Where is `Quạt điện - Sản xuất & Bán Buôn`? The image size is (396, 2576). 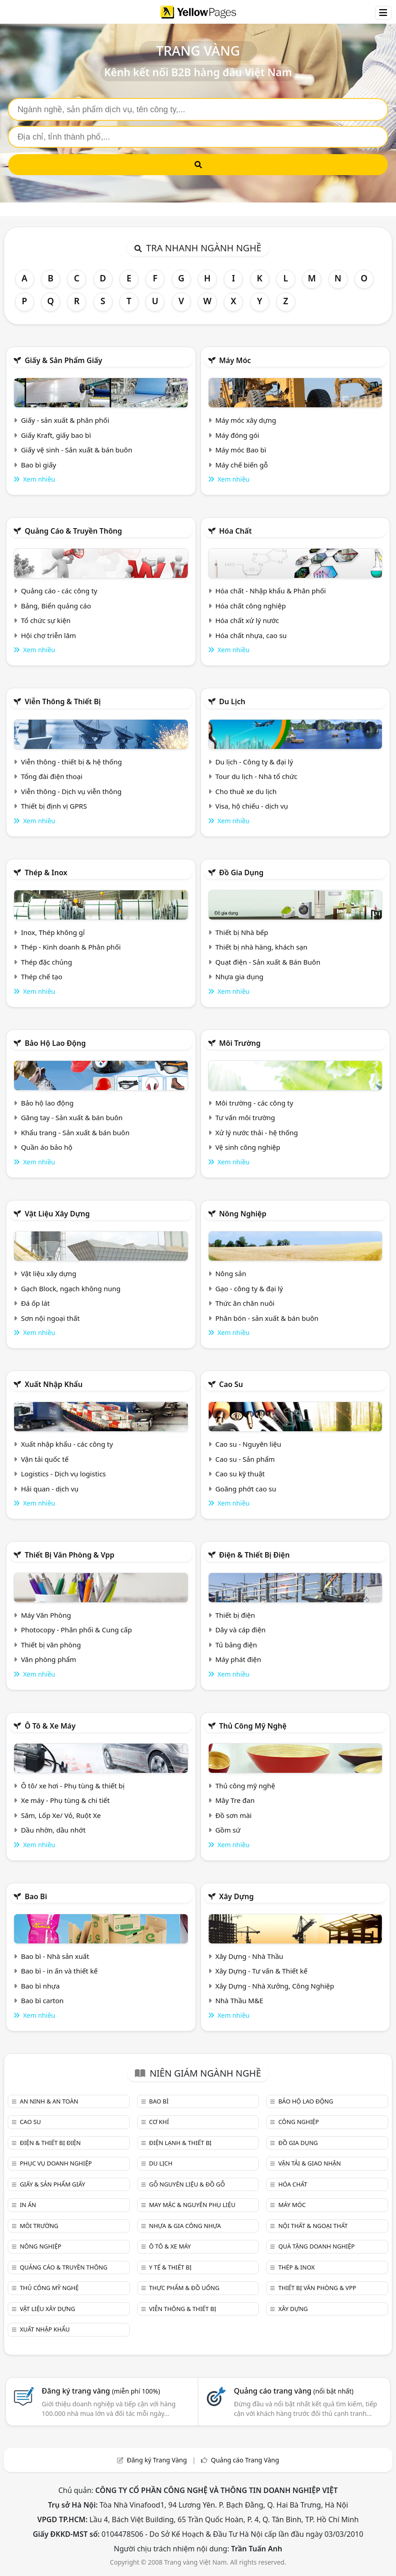 Quạt điện - Sản xuất & Bán Buôn is located at coordinates (267, 961).